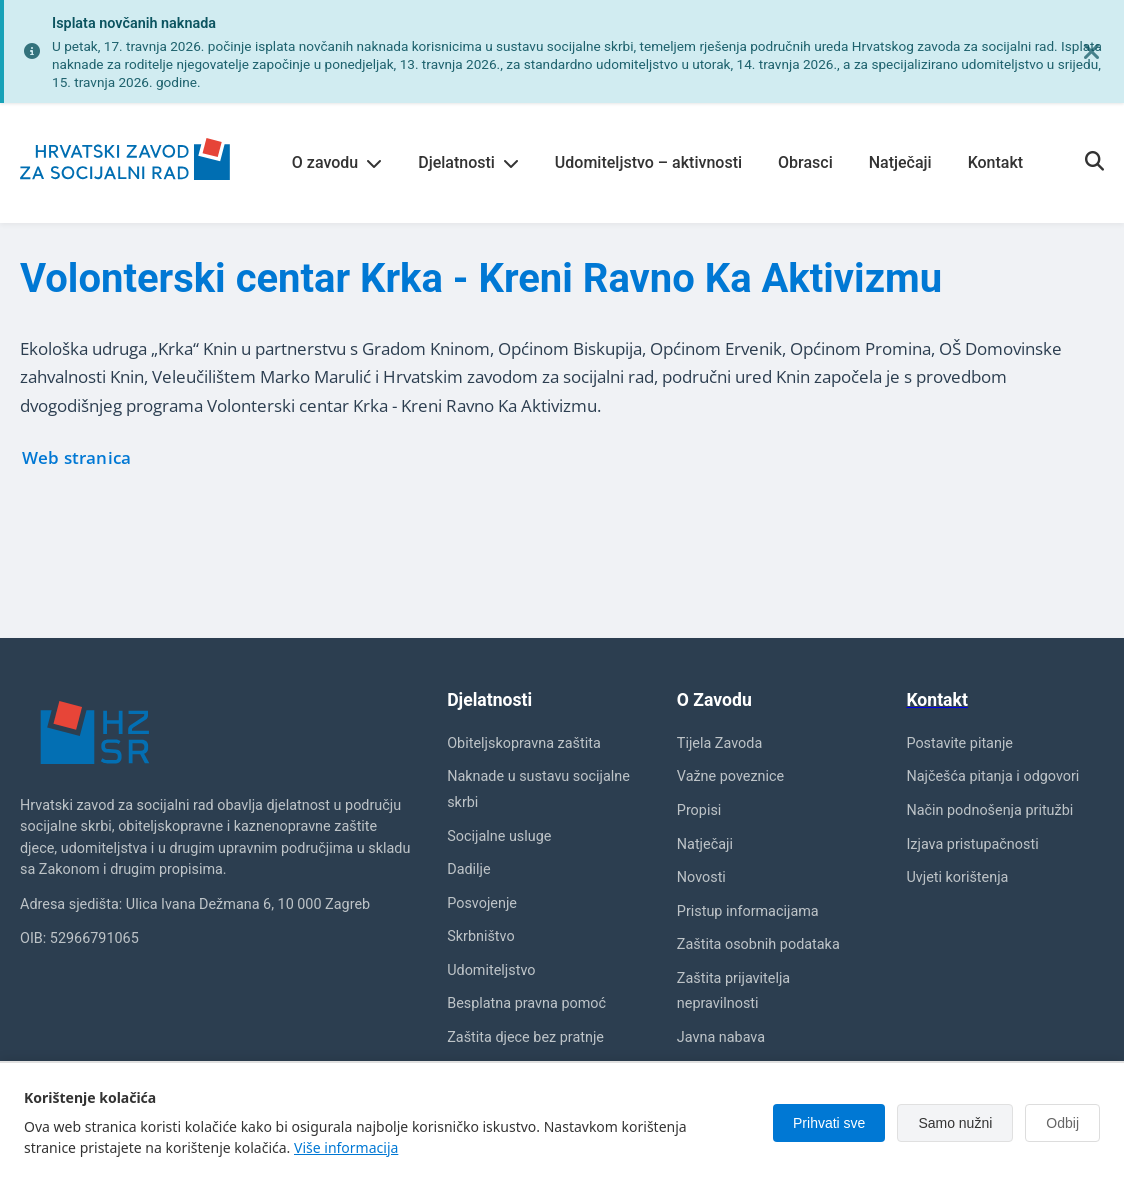  What do you see at coordinates (758, 944) in the screenshot?
I see `Zaštita osobnih podataka` at bounding box center [758, 944].